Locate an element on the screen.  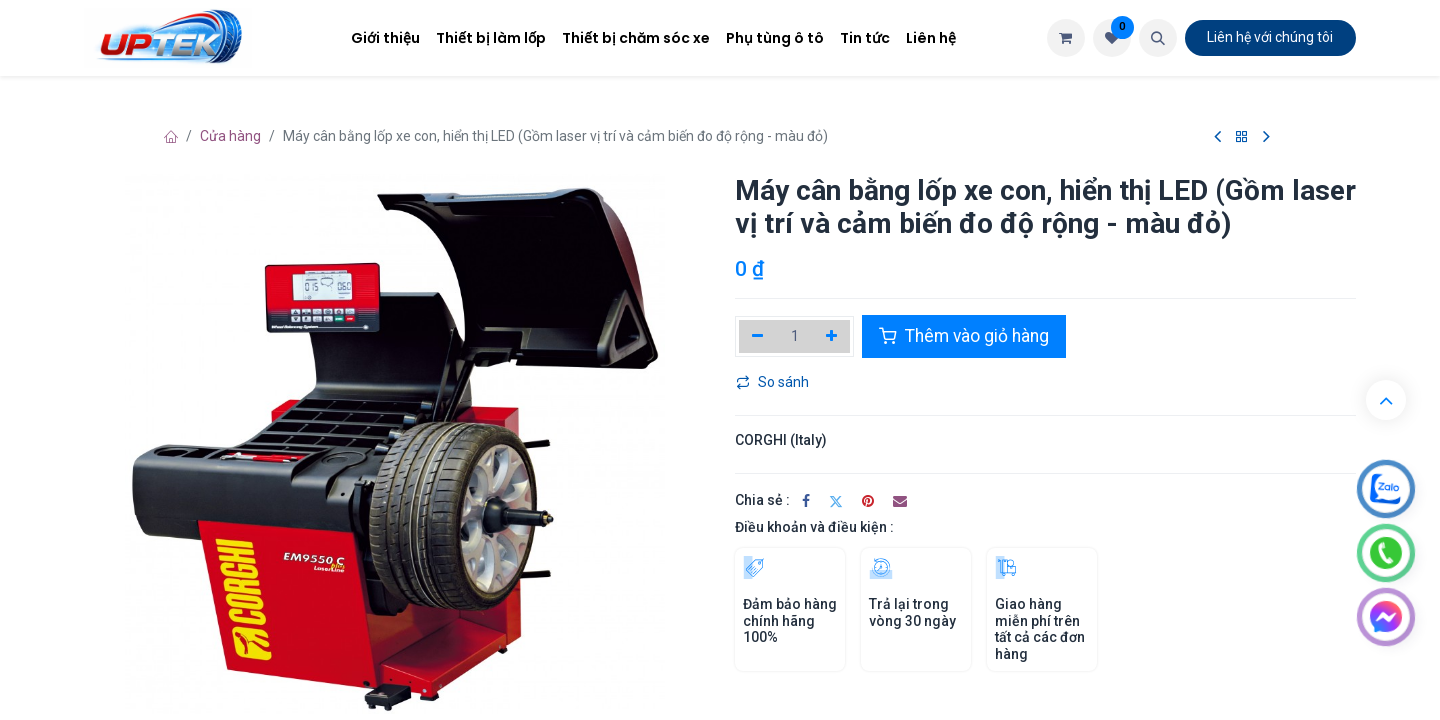
[Pinterest] is located at coordinates (868, 501).